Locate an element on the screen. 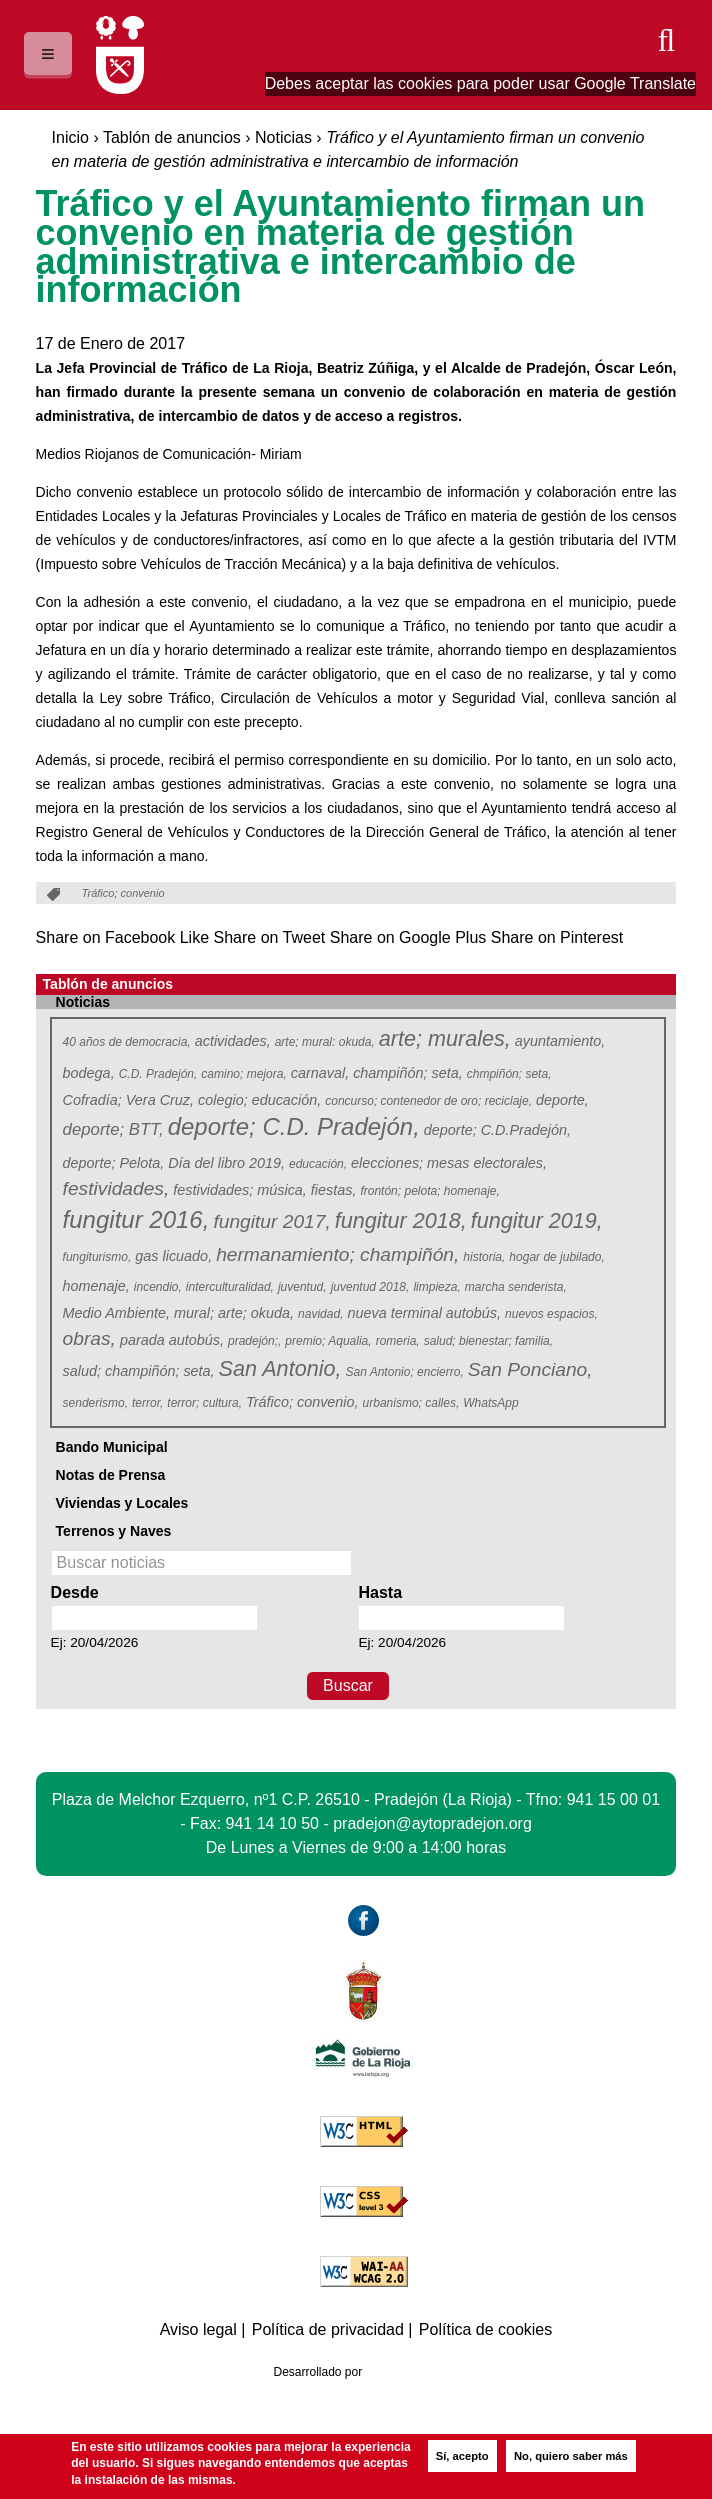  San Antonio is located at coordinates (279, 1369).